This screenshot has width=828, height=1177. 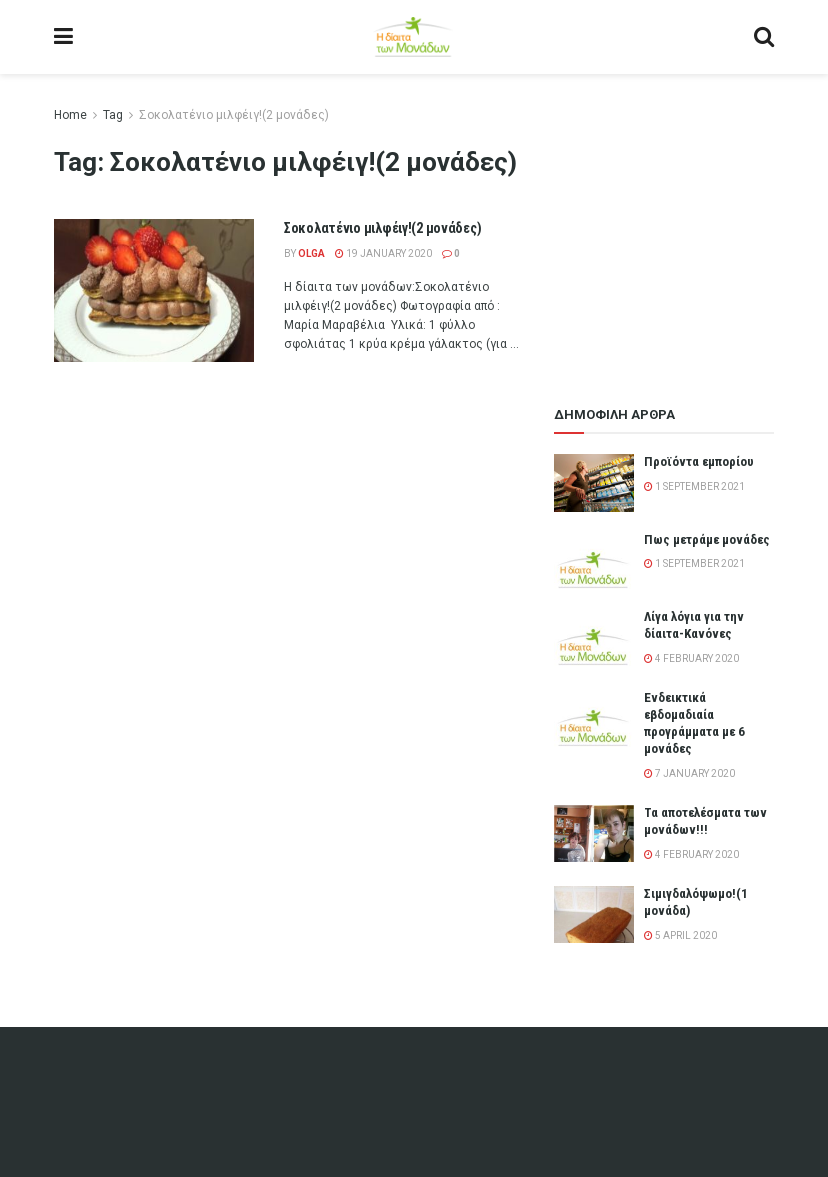 What do you see at coordinates (694, 723) in the screenshot?
I see `Ενδεικτικά εβδομαδιαία προγράμματα με 6 μονάδες` at bounding box center [694, 723].